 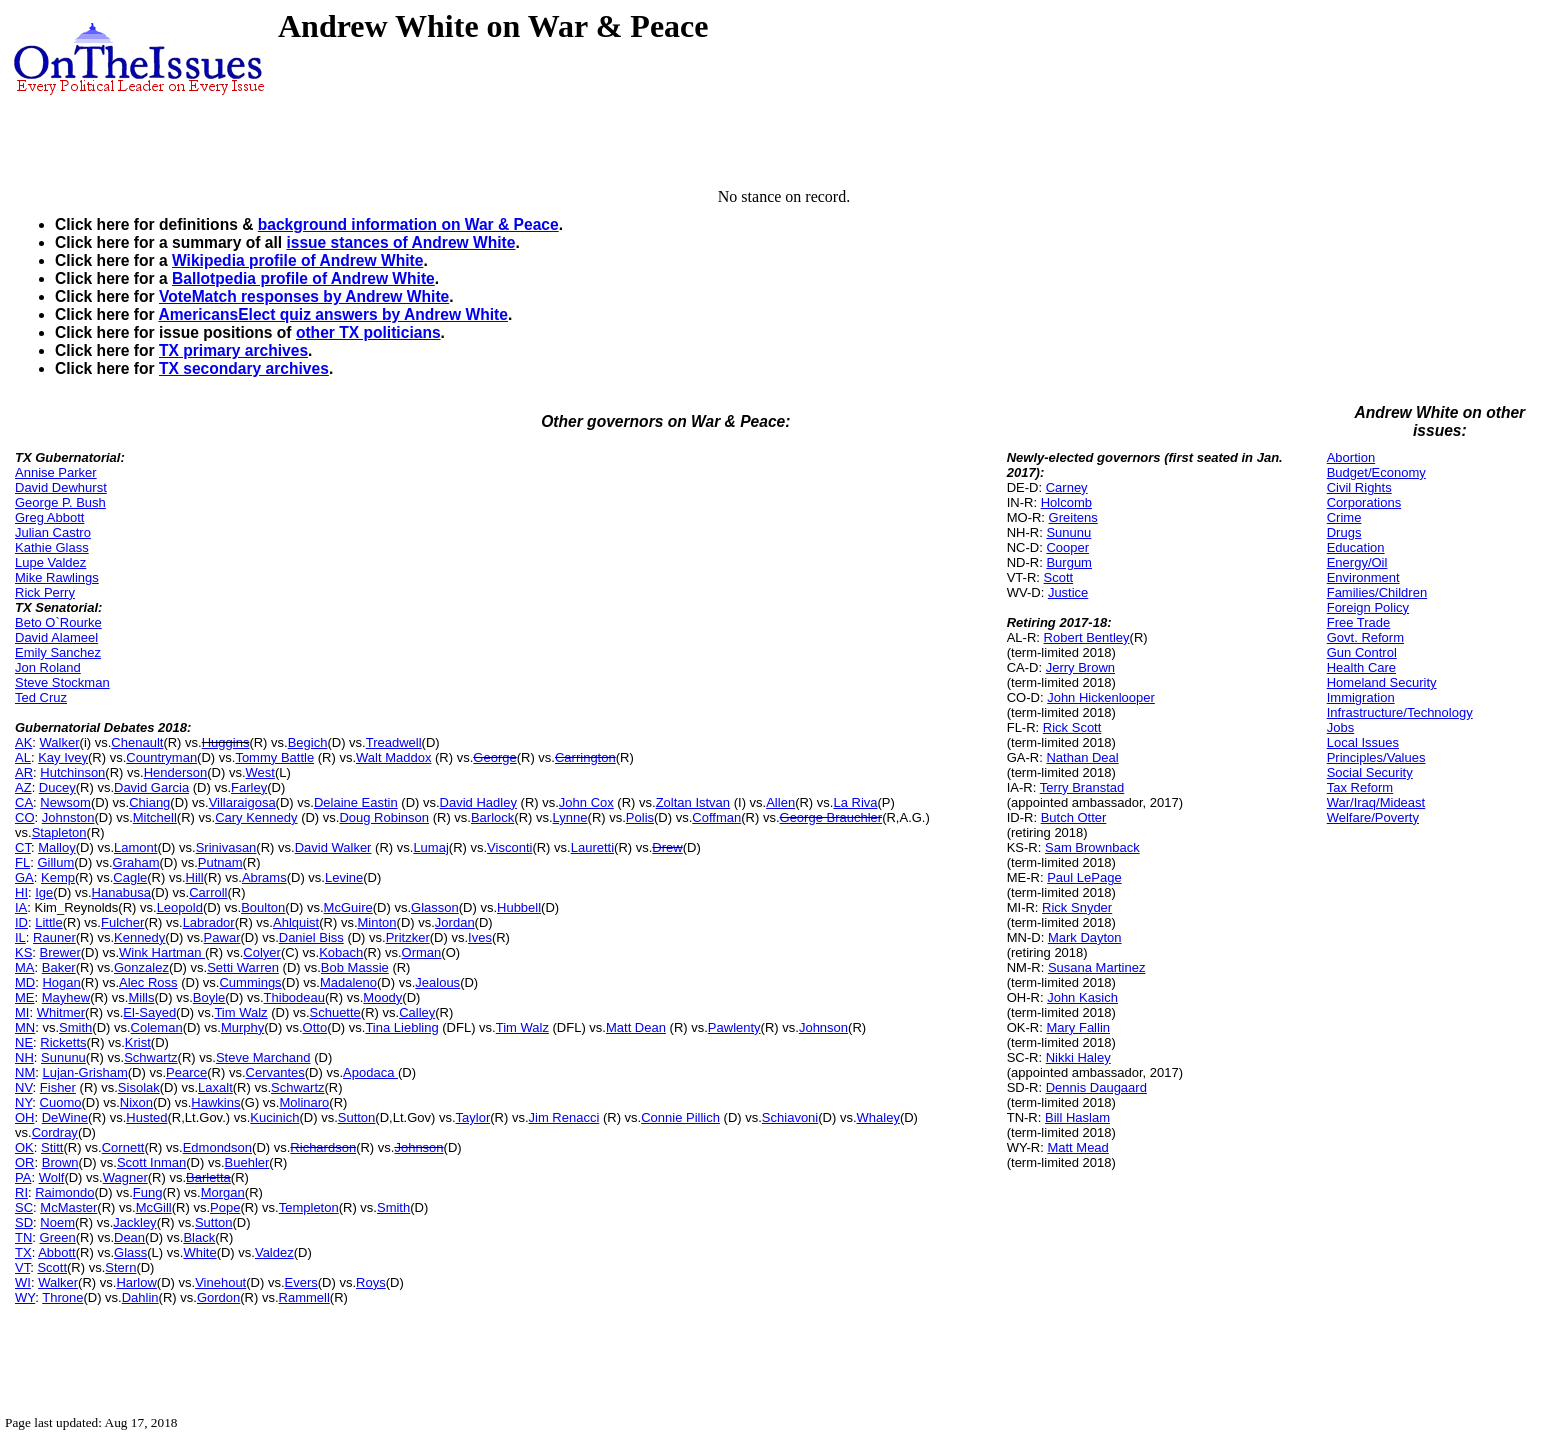 What do you see at coordinates (1072, 727) in the screenshot?
I see `Rick Scott` at bounding box center [1072, 727].